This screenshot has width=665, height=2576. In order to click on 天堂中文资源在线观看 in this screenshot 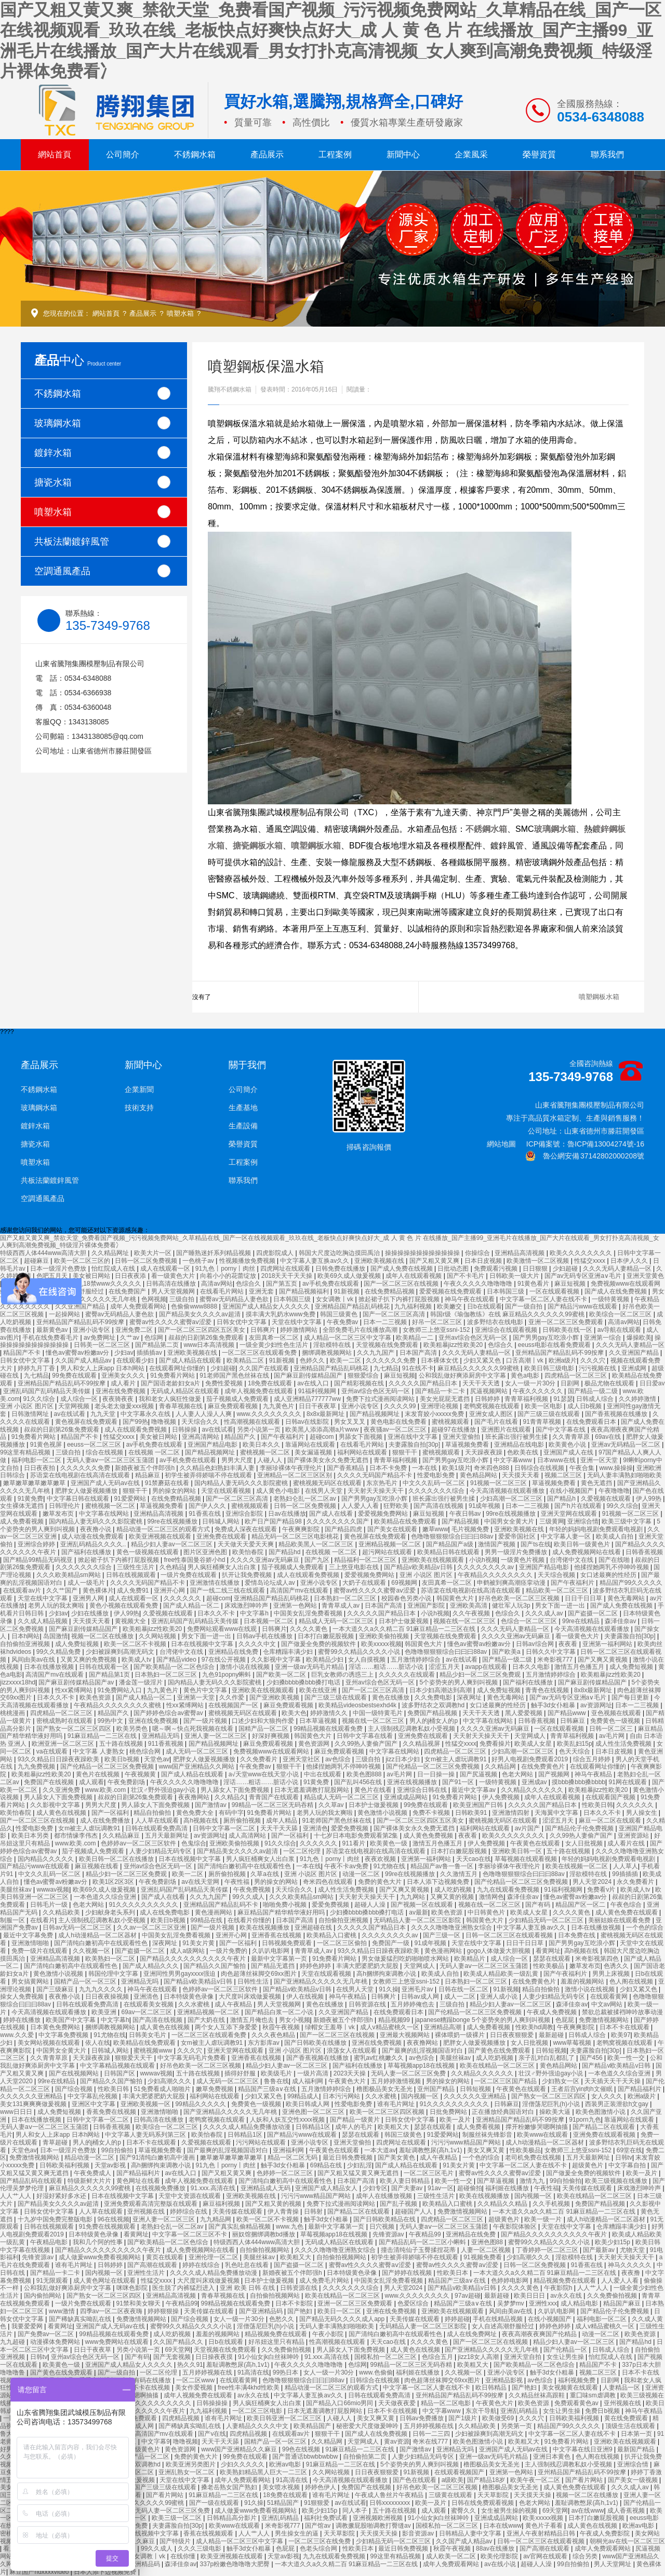, I will do `click(190, 2196)`.